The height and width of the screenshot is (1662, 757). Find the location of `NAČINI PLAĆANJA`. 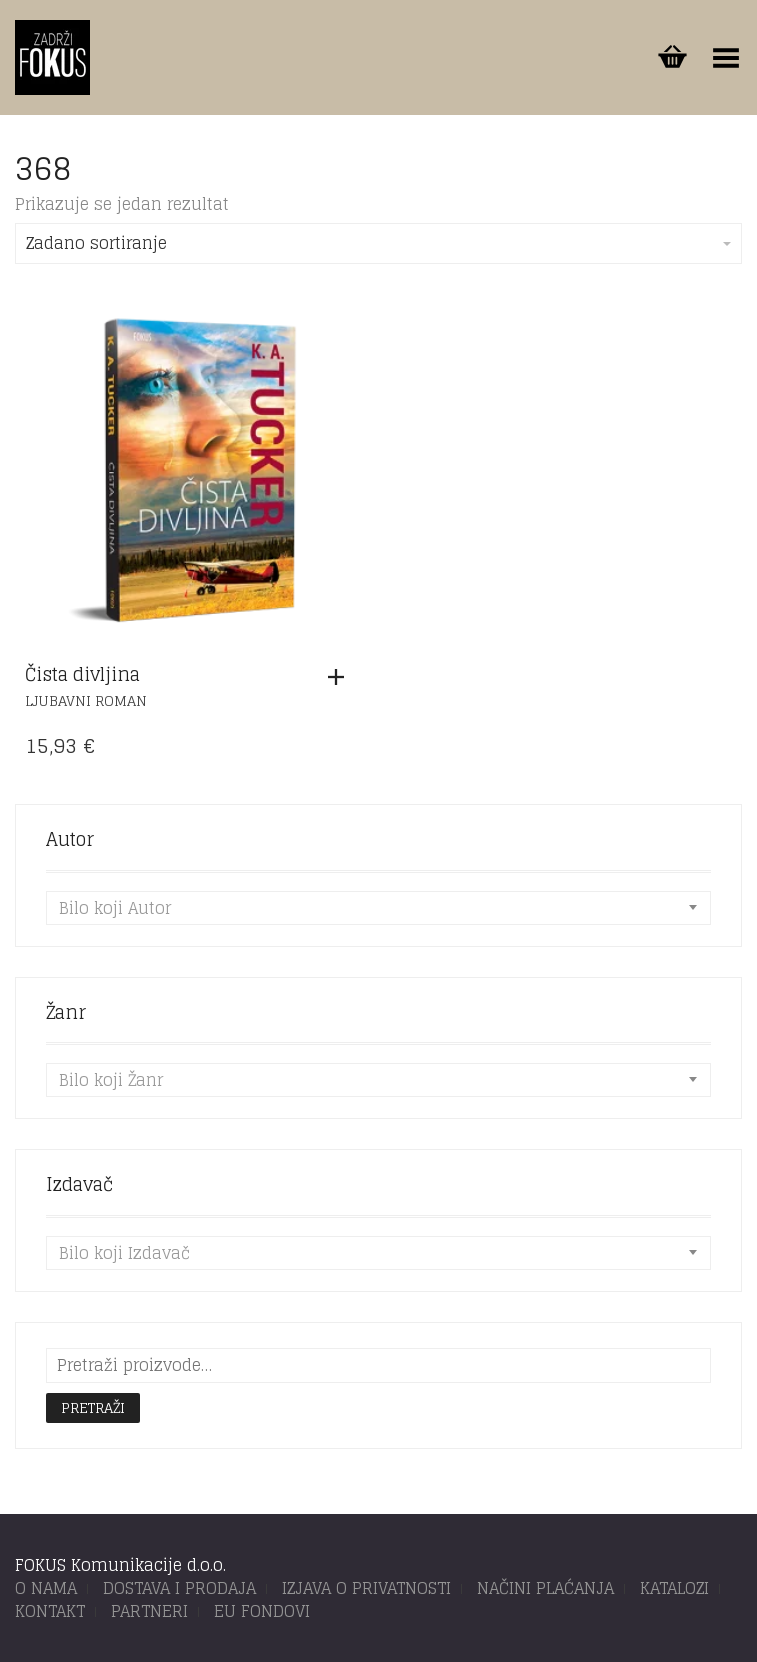

NAČINI PLAĆANJA is located at coordinates (545, 1588).